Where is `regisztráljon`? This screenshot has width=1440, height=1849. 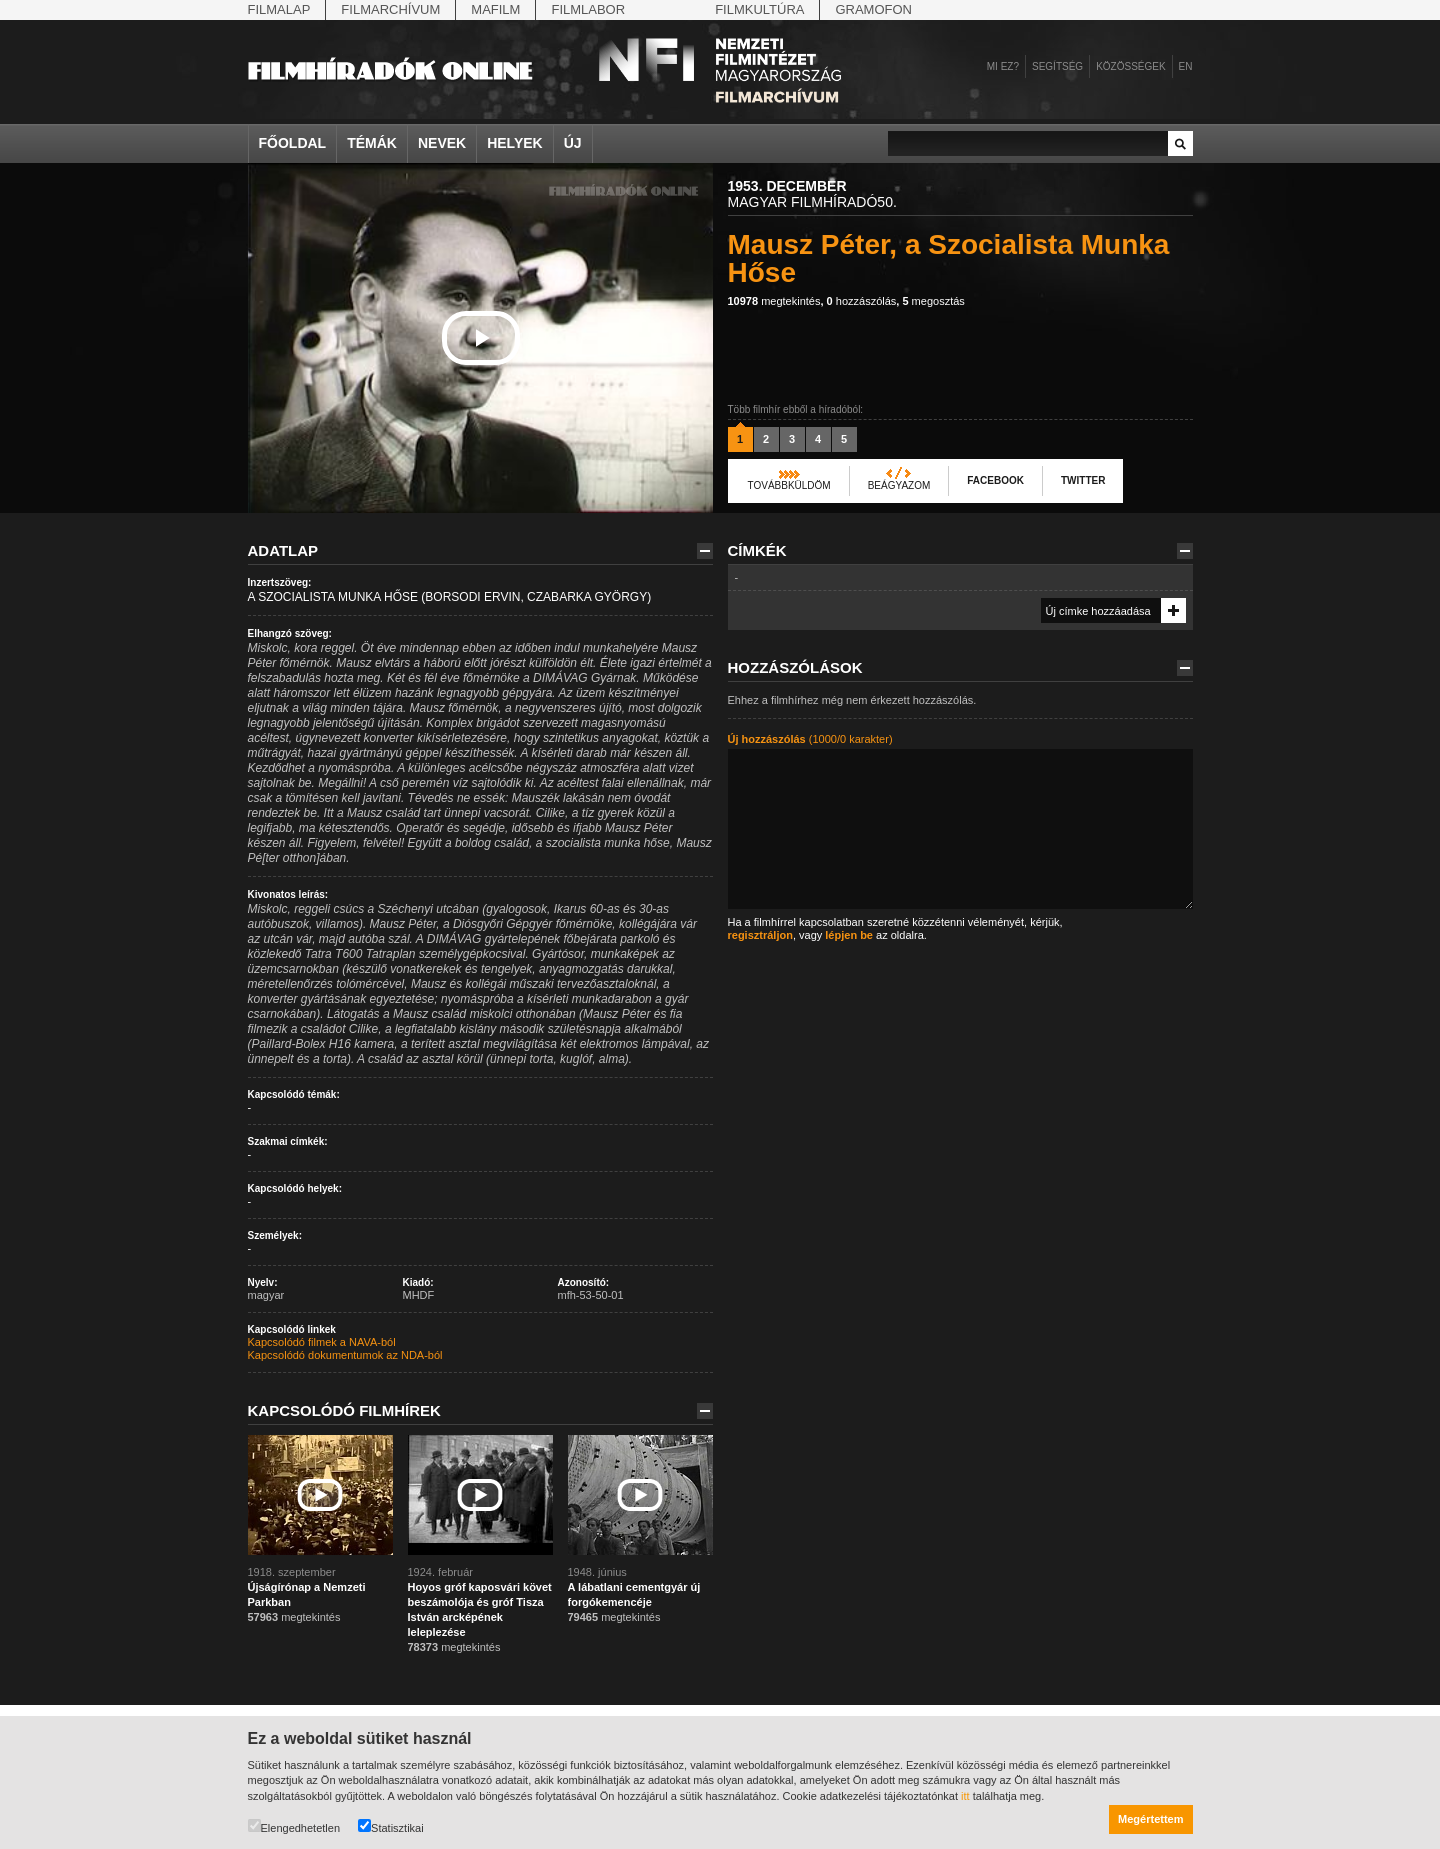 regisztráljon is located at coordinates (760, 935).